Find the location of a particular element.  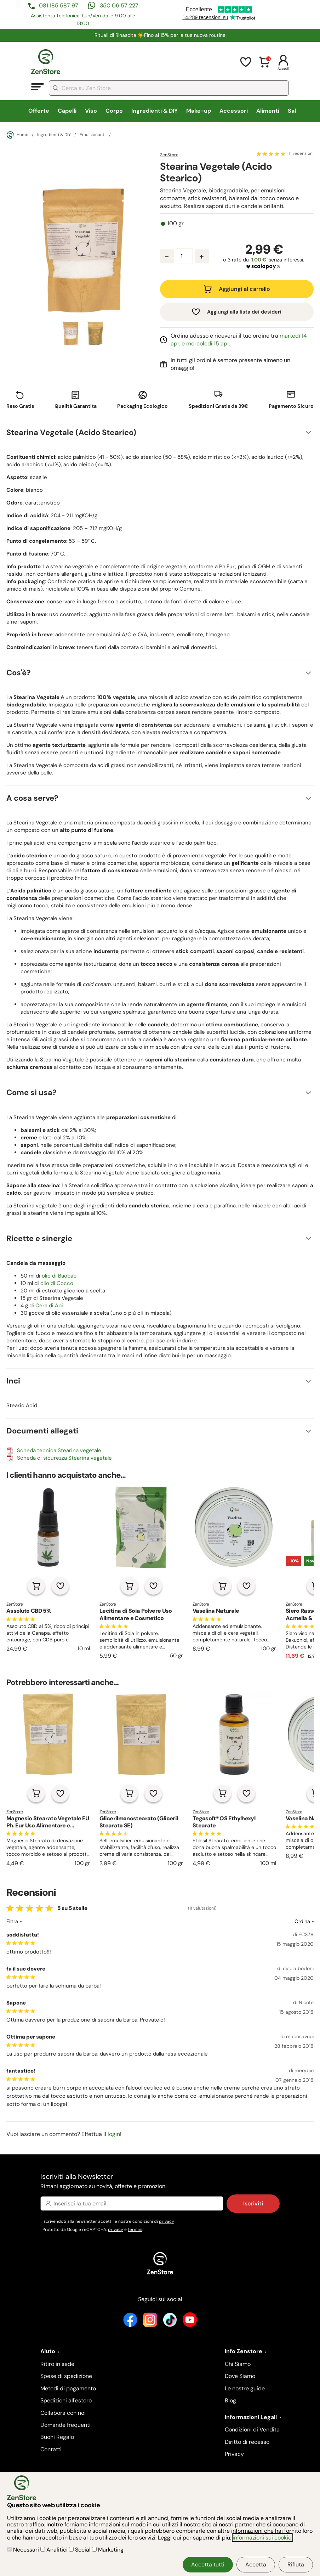

Rifiuta is located at coordinates (295, 2564).